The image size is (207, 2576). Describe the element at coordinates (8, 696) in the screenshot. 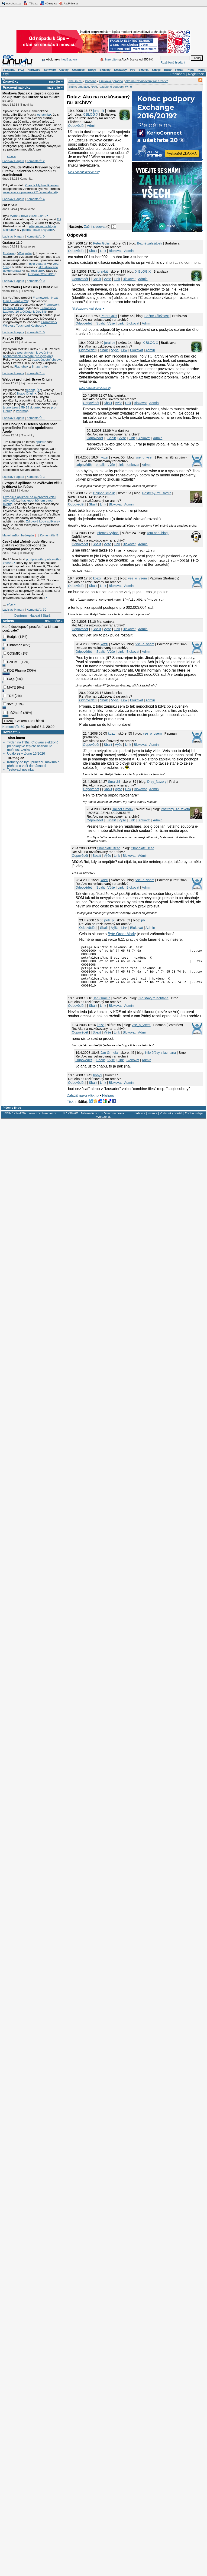

I see `TDE` at that location.